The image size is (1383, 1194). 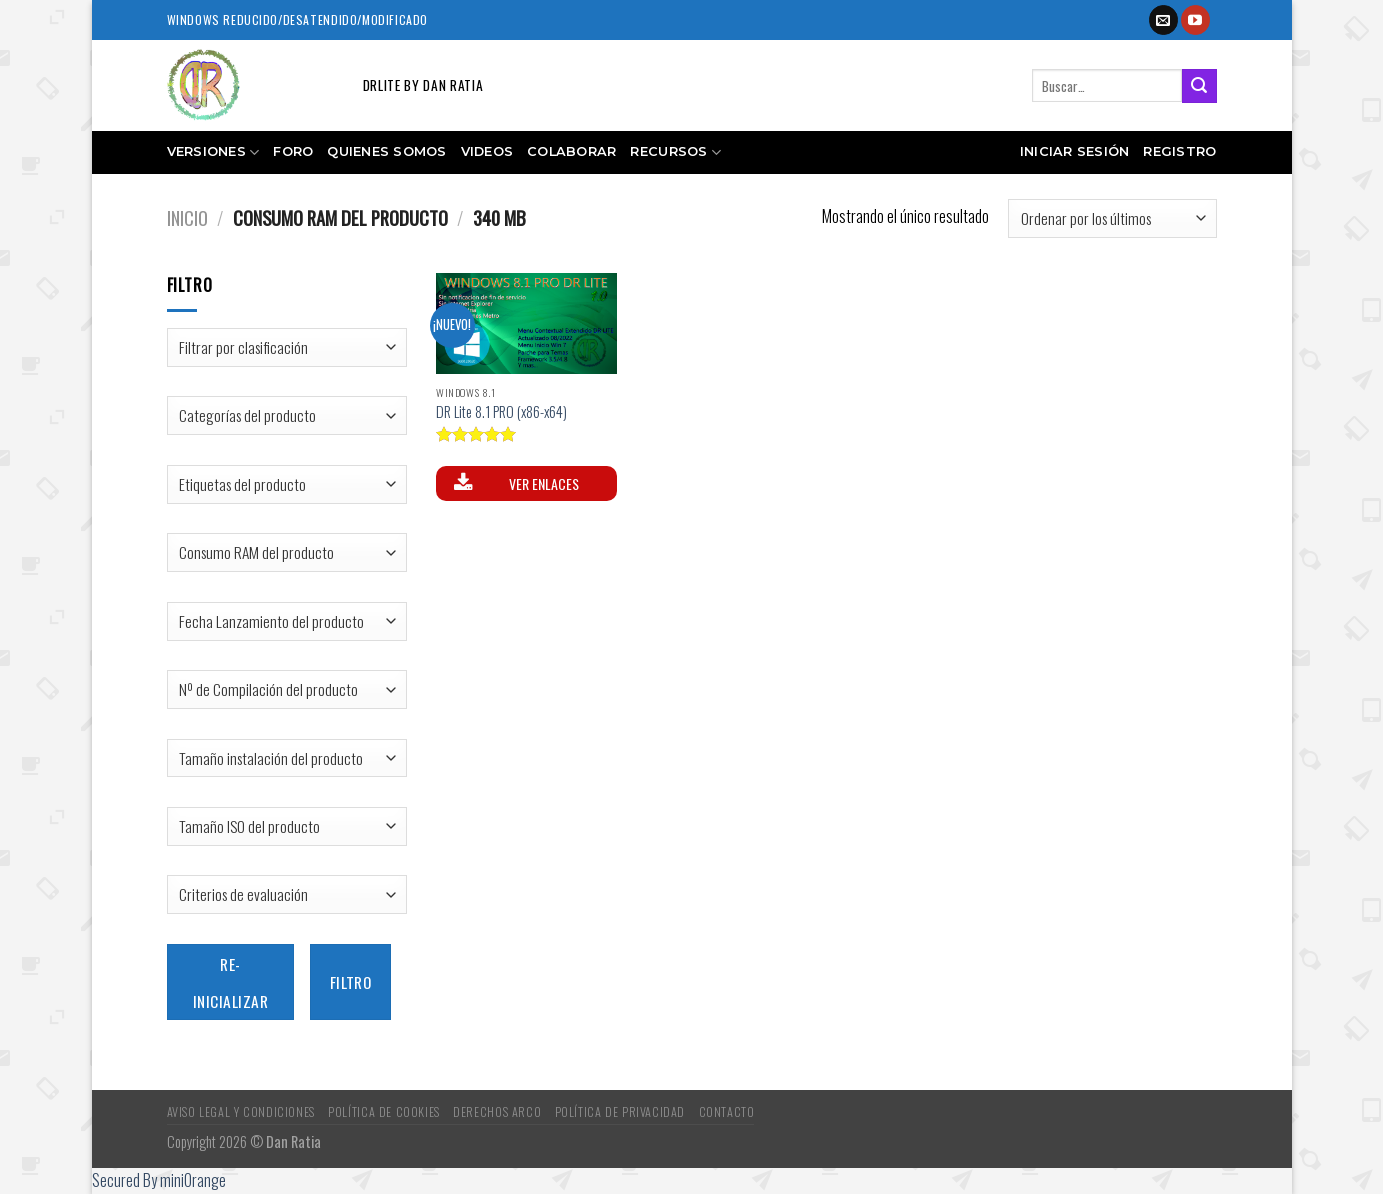 What do you see at coordinates (386, 151) in the screenshot?
I see `Quienes somos` at bounding box center [386, 151].